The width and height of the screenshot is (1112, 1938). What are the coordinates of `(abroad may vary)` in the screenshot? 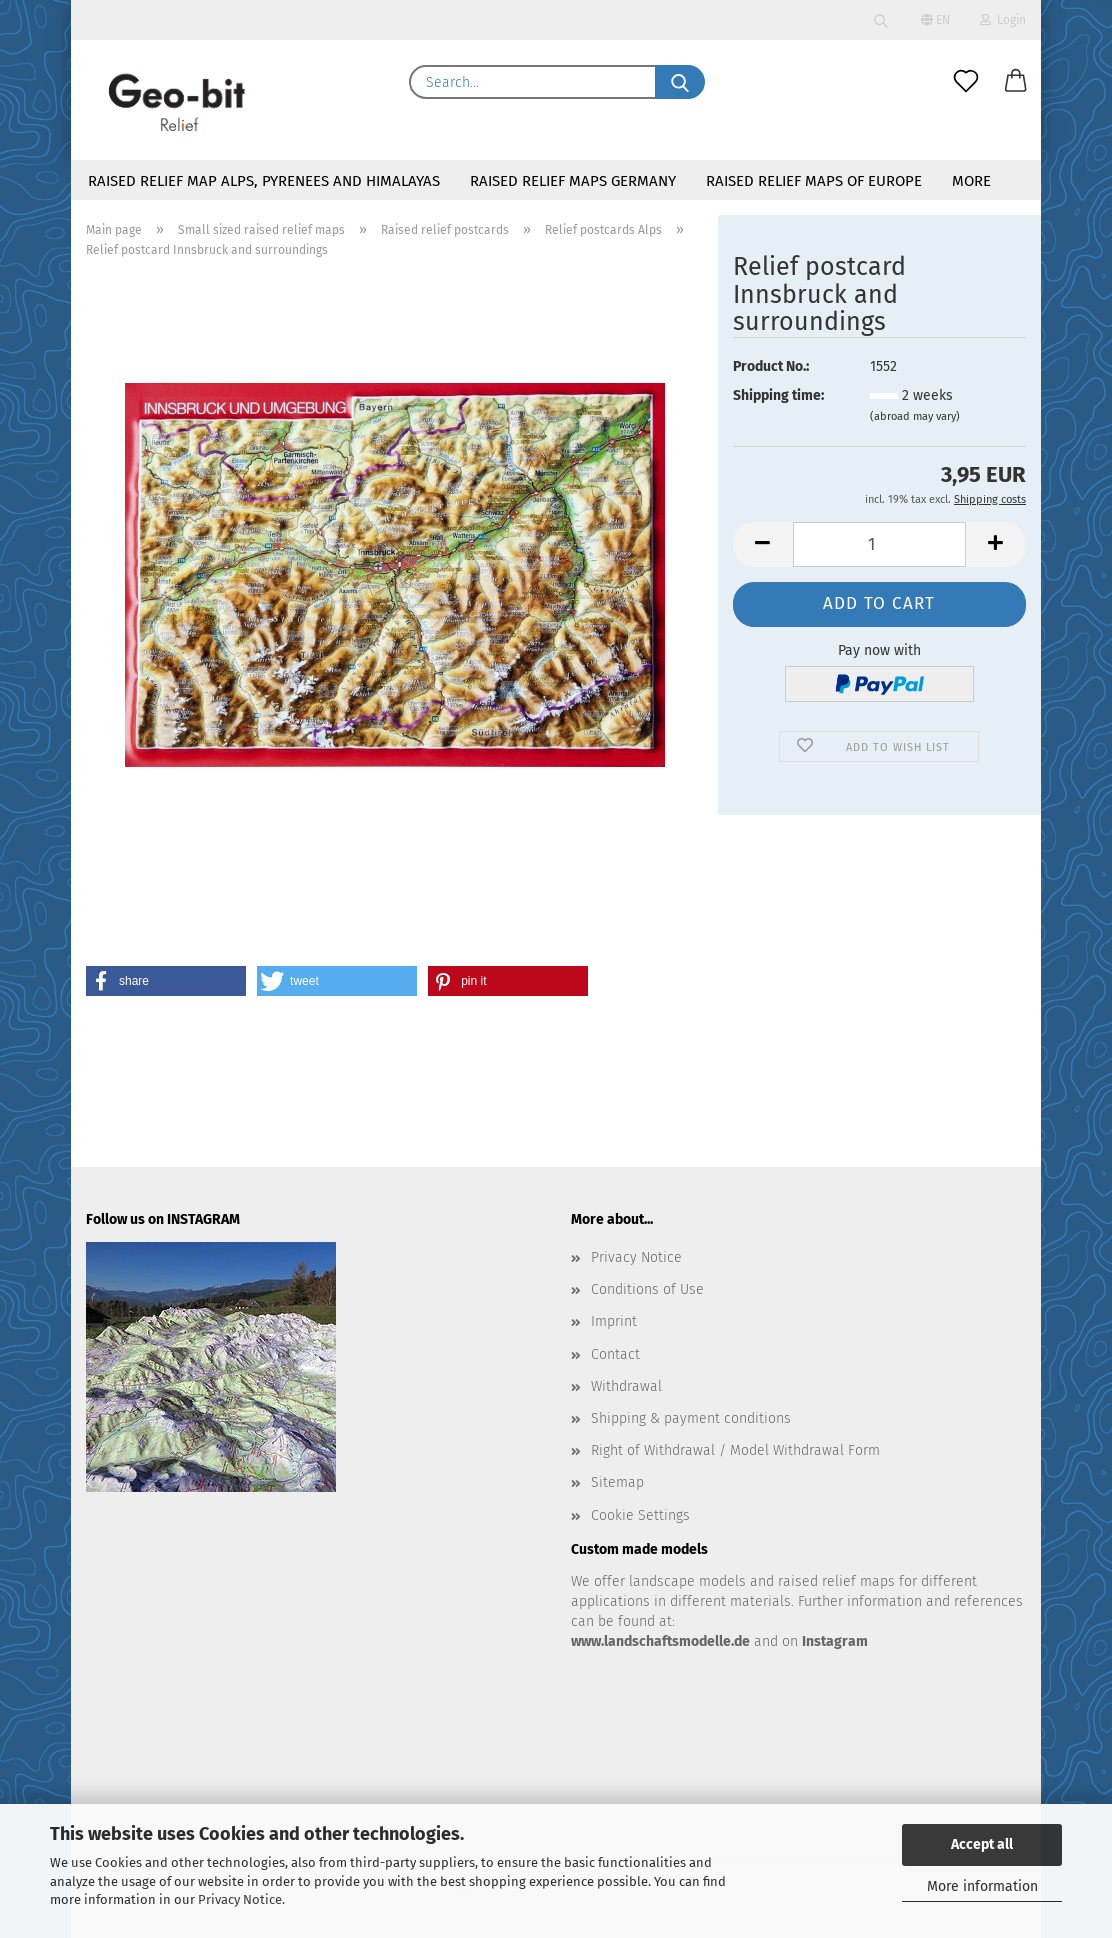 It's located at (915, 416).